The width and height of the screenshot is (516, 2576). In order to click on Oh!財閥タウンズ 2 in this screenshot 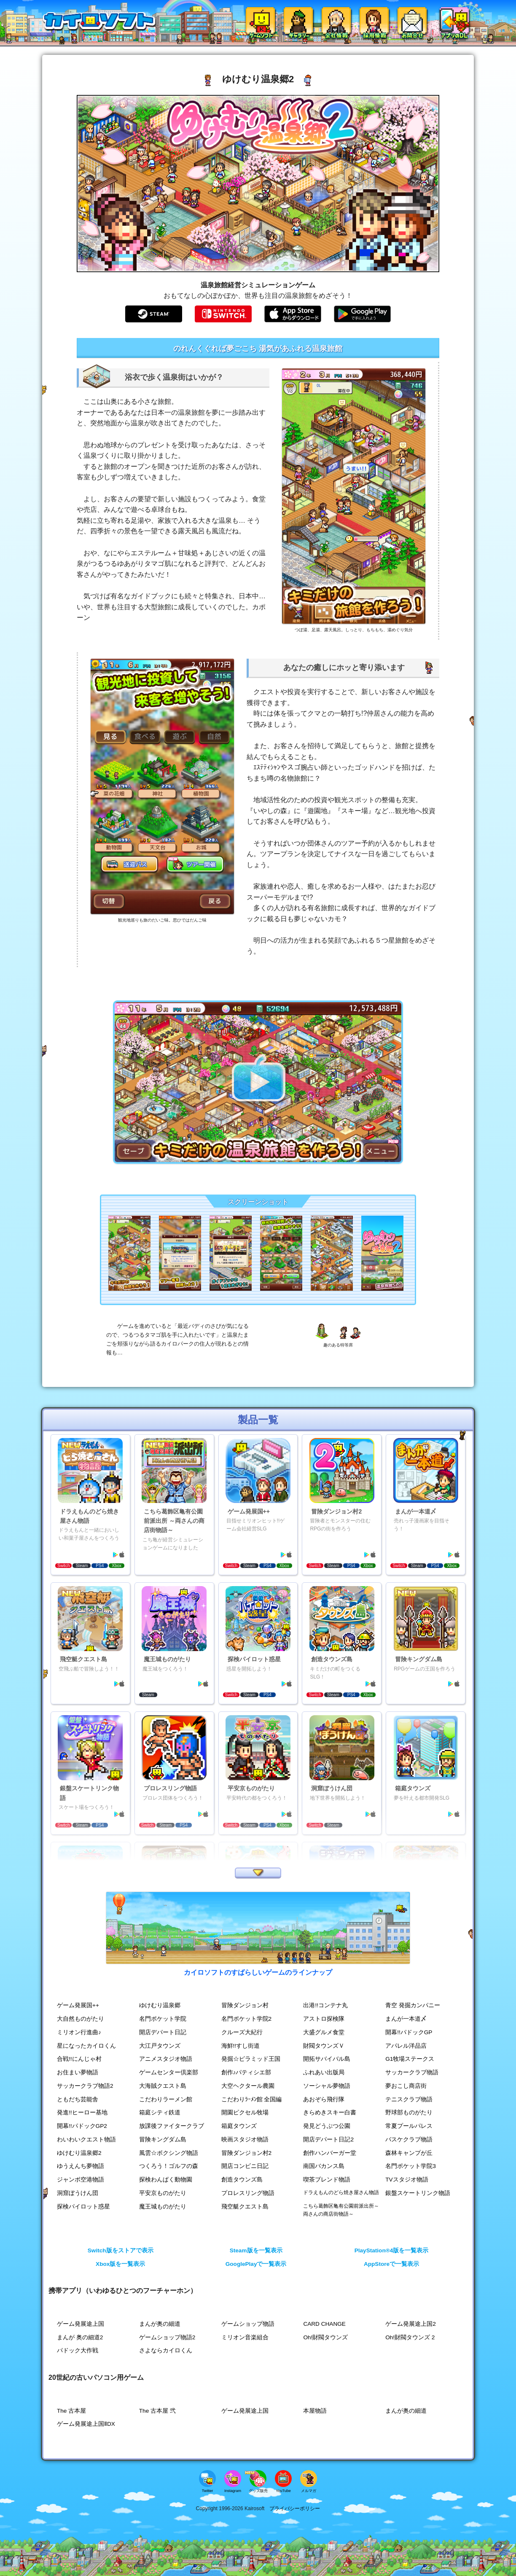, I will do `click(410, 2337)`.